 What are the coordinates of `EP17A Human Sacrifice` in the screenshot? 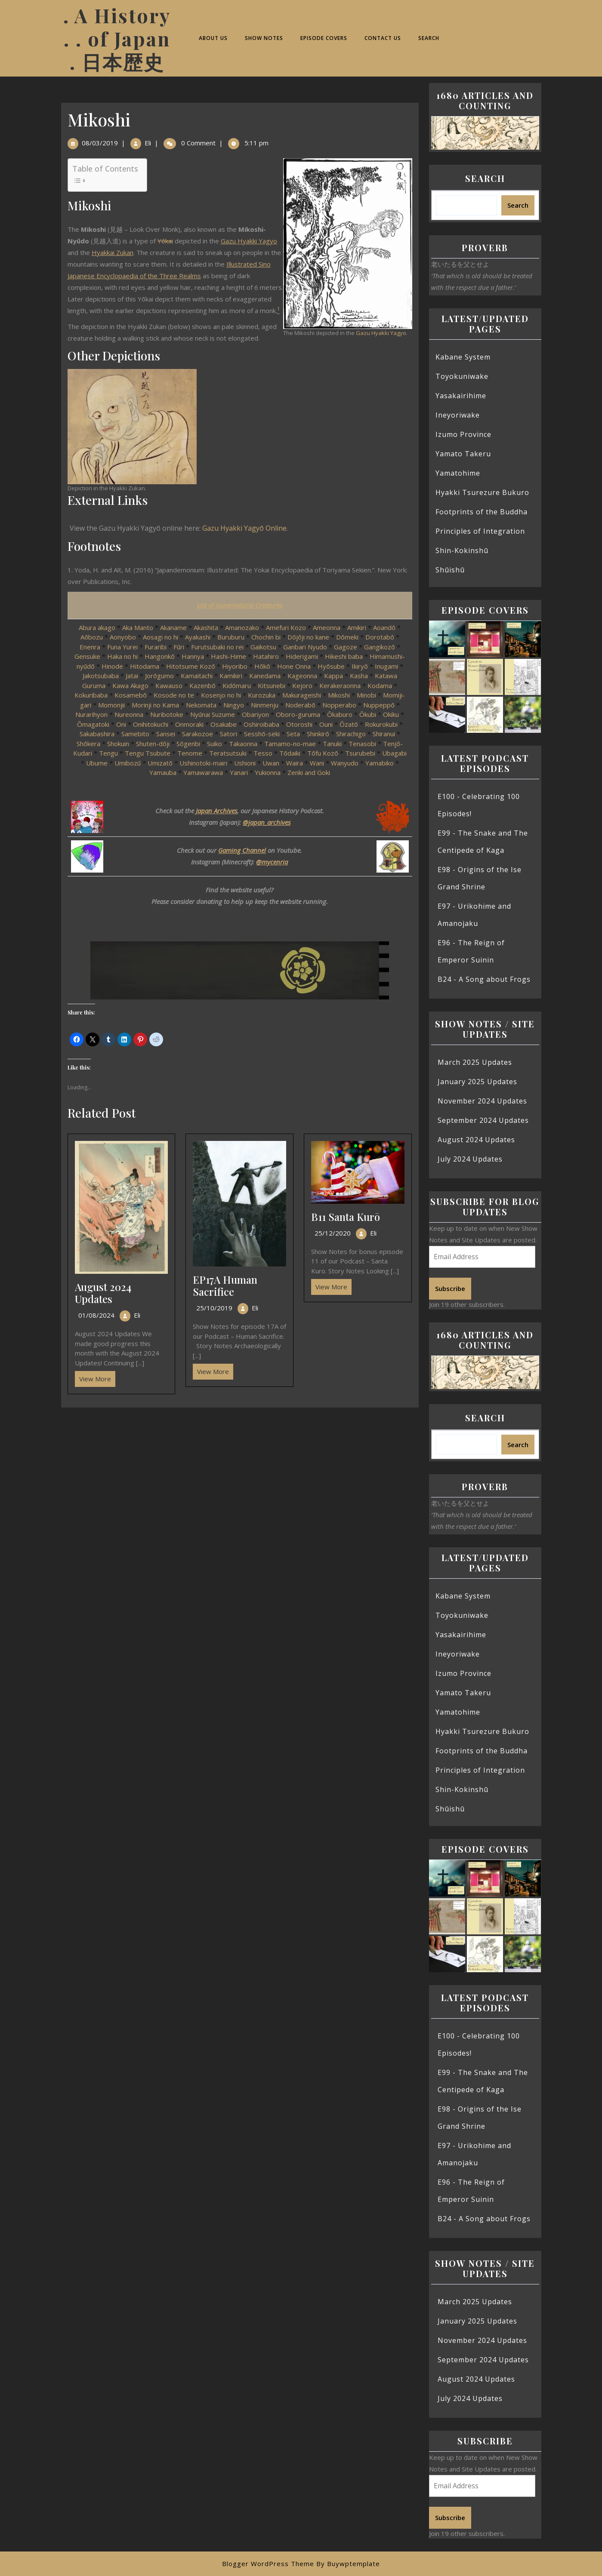 It's located at (225, 1286).